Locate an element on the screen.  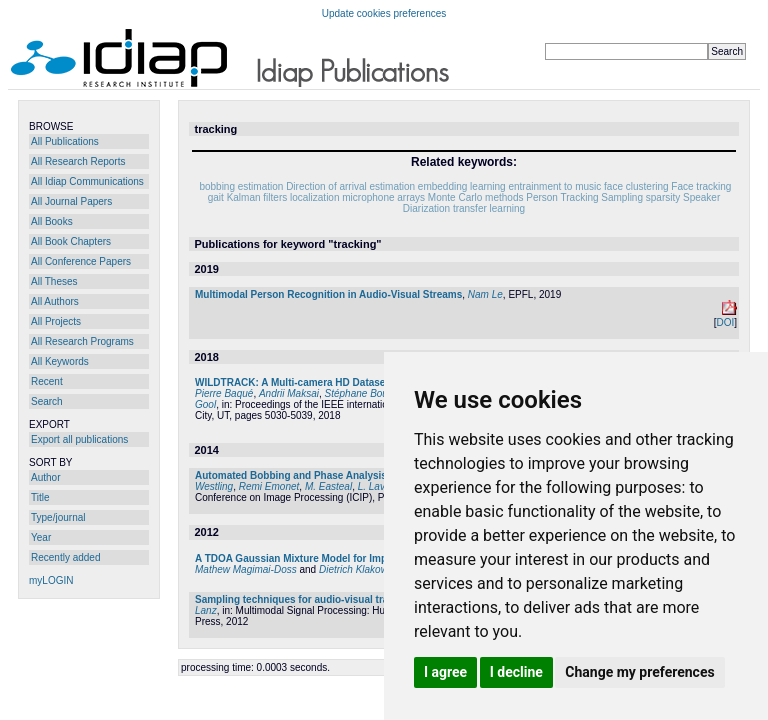
Year is located at coordinates (41, 537).